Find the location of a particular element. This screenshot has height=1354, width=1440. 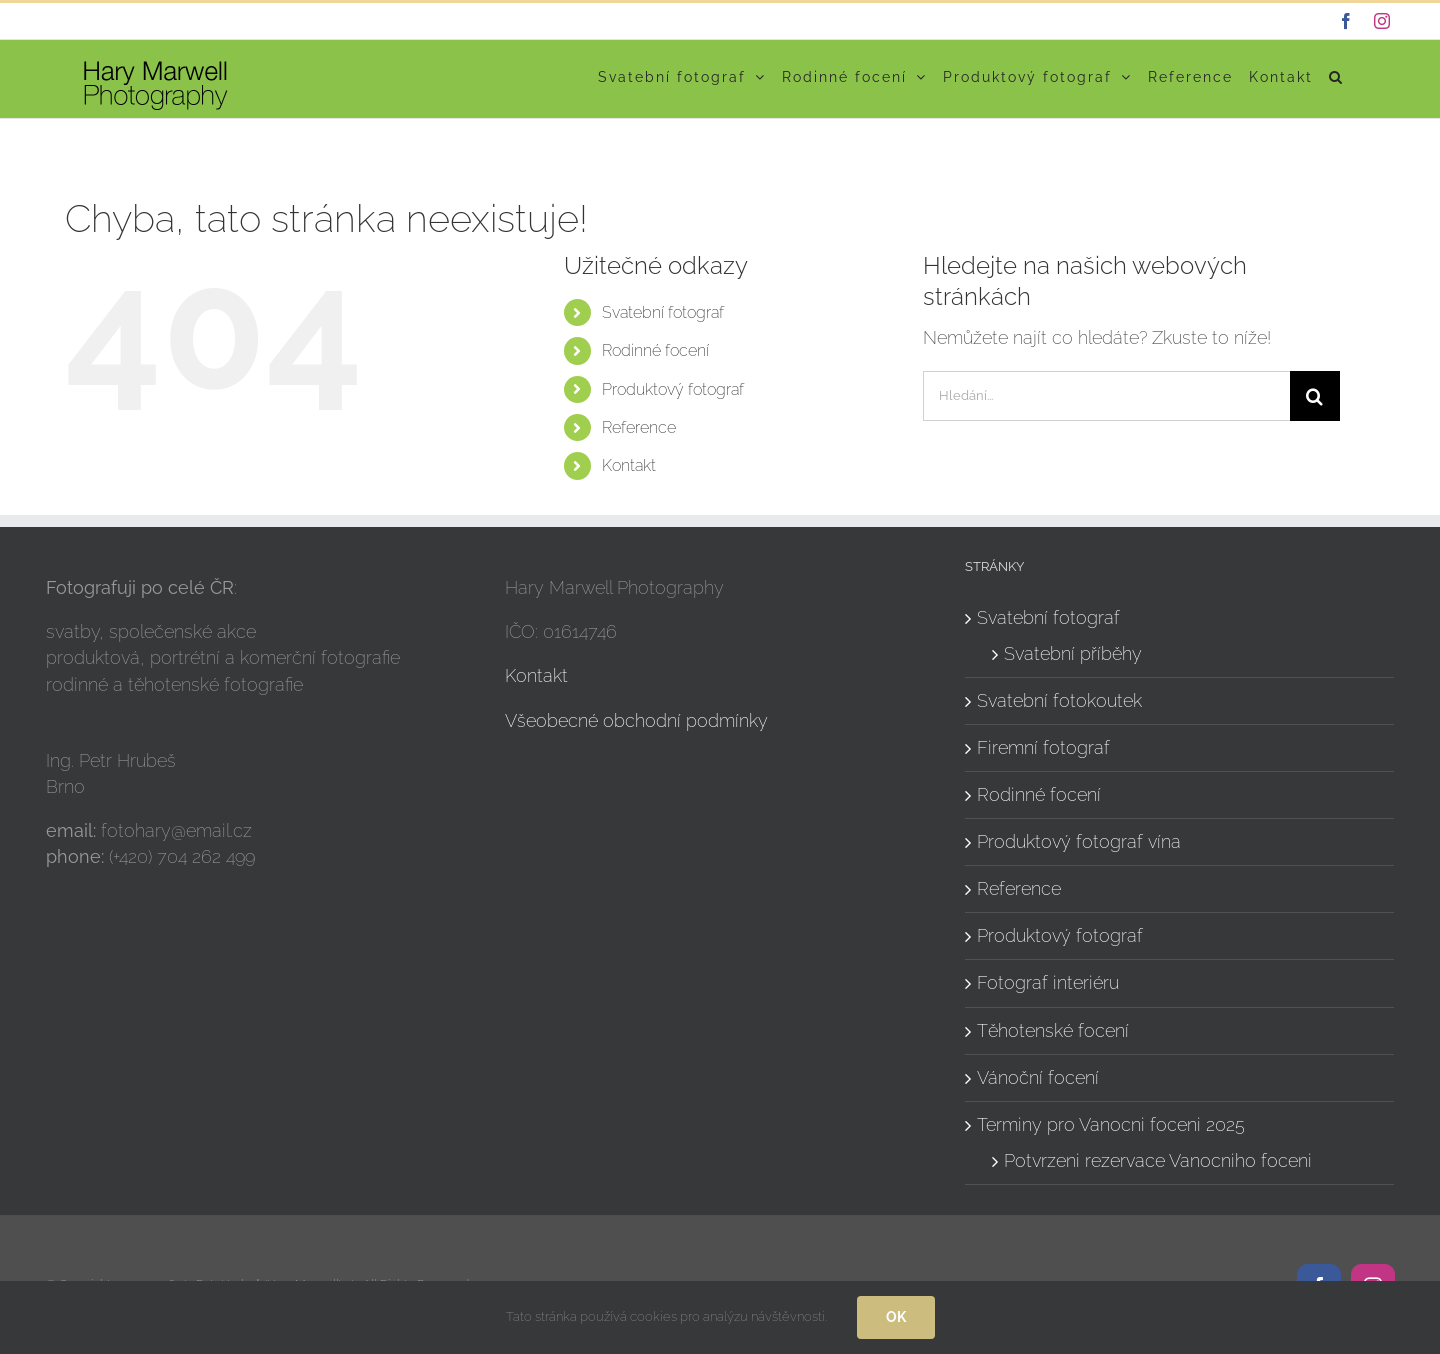

Ok is located at coordinates (896, 1317).